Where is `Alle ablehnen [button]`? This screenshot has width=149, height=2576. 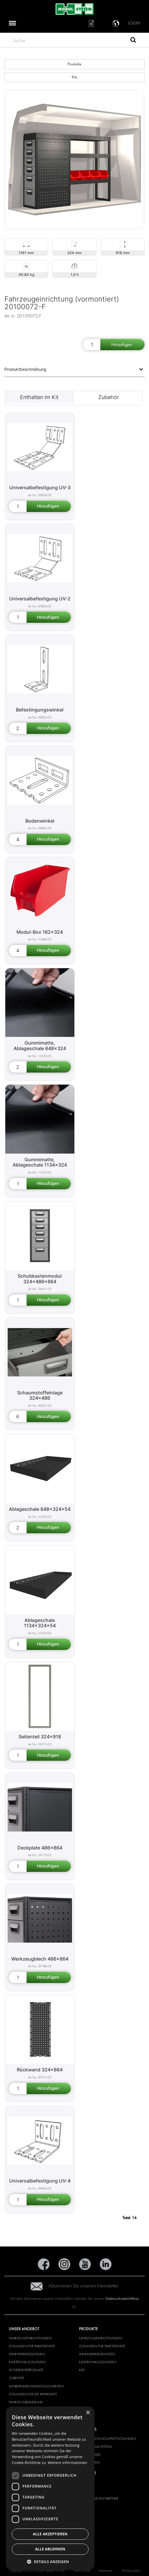 Alle ablehnen [button] is located at coordinates (50, 2549).